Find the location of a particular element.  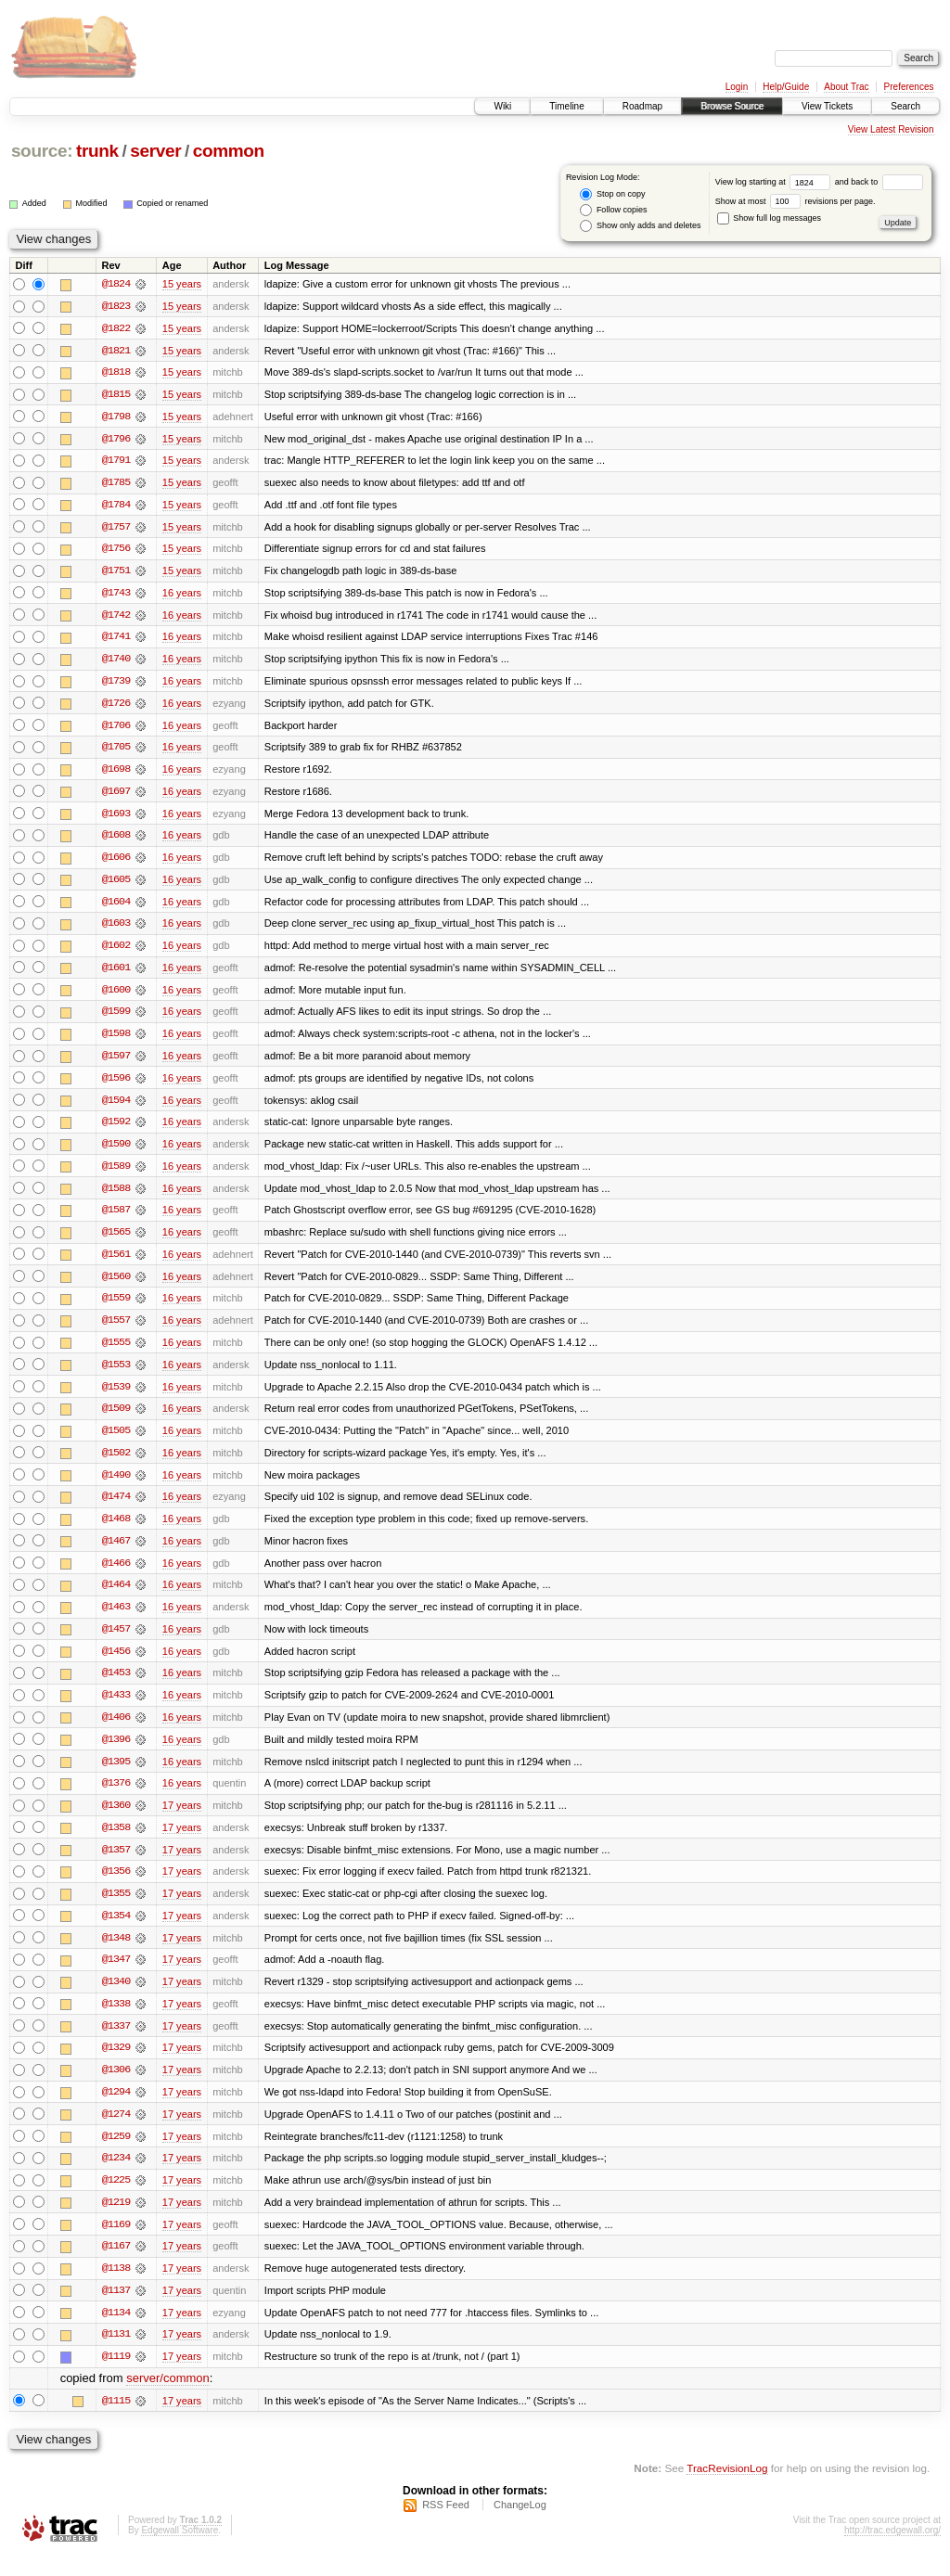

@1354 is located at coordinates (116, 1931).